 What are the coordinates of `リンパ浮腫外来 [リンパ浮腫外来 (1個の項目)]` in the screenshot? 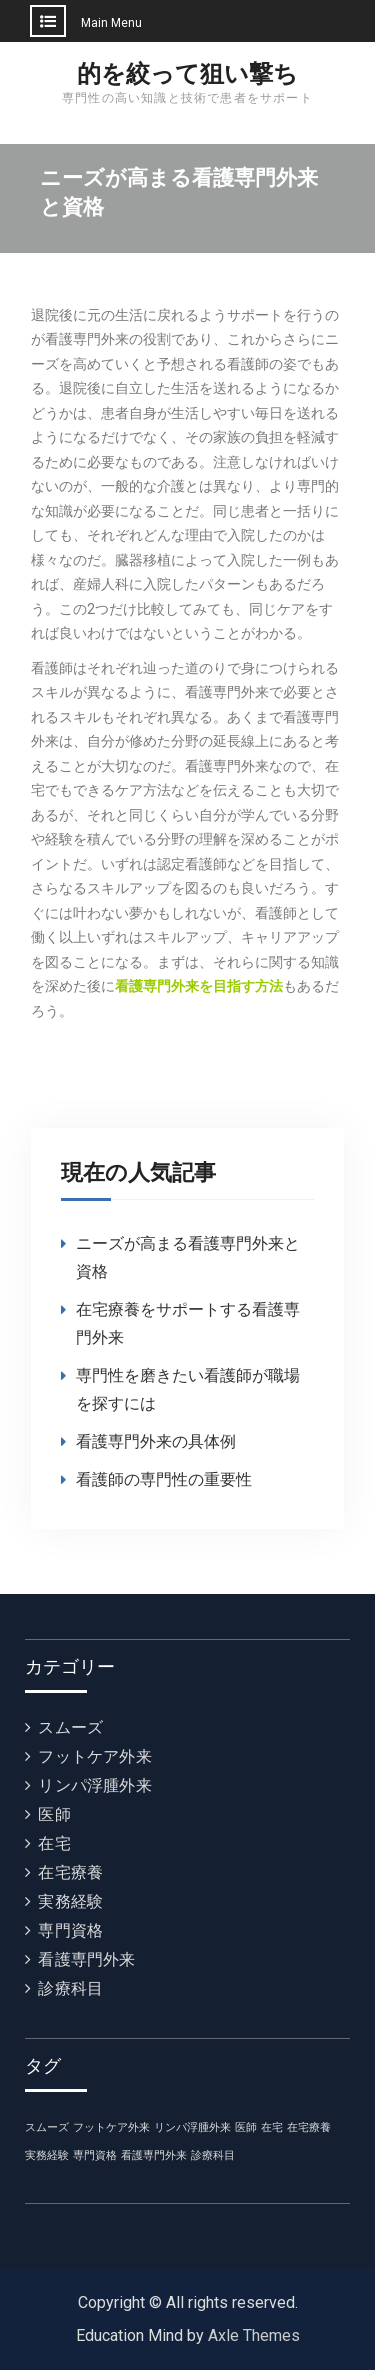 It's located at (192, 2127).